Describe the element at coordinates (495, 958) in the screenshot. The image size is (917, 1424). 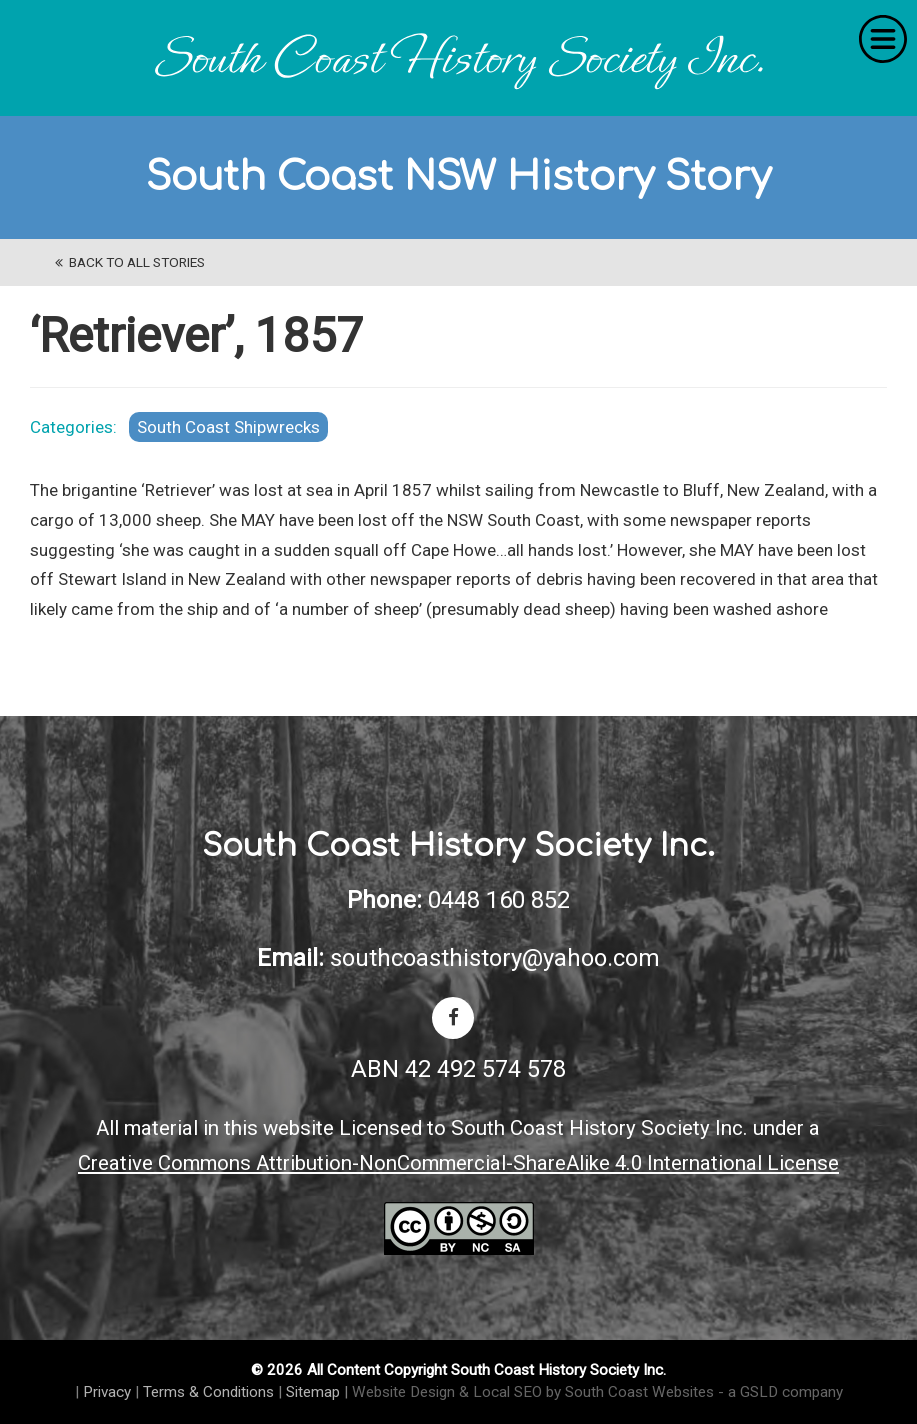
I see `southcoasthistory@yahoo.com` at that location.